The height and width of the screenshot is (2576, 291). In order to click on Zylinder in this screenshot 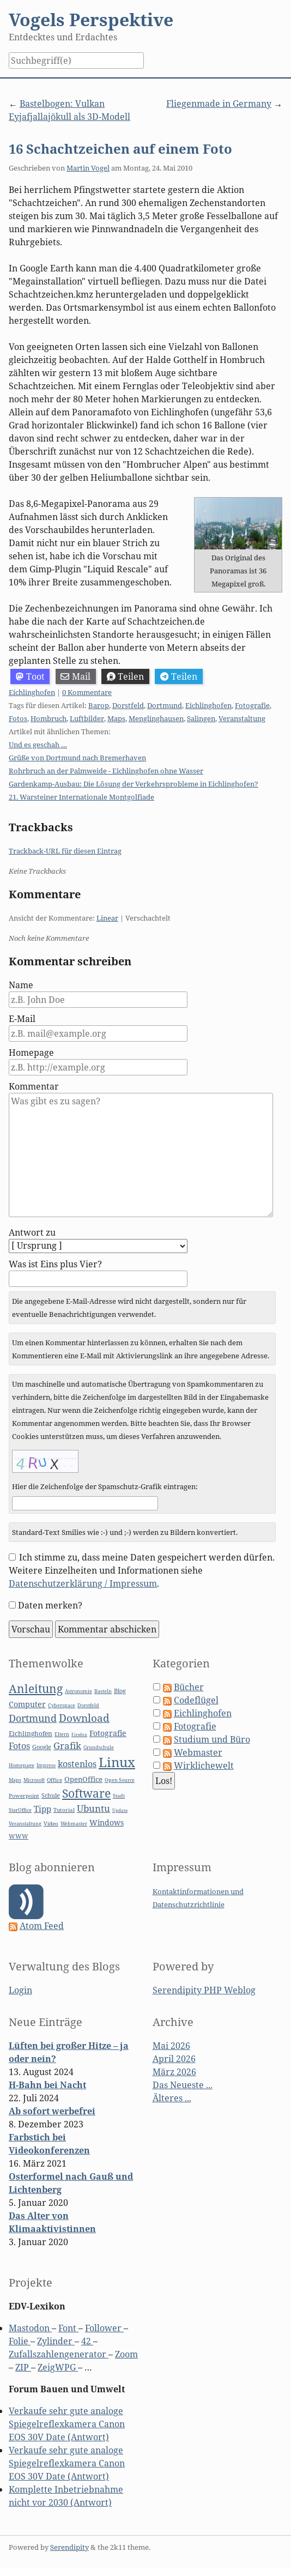, I will do `click(56, 2341)`.